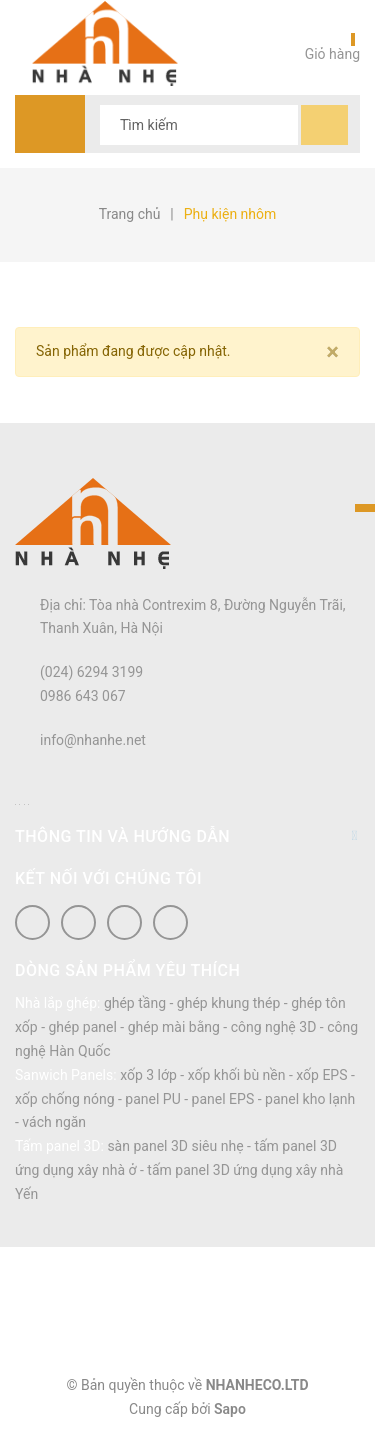 The height and width of the screenshot is (1439, 375). What do you see at coordinates (332, 352) in the screenshot?
I see `[Close]` at bounding box center [332, 352].